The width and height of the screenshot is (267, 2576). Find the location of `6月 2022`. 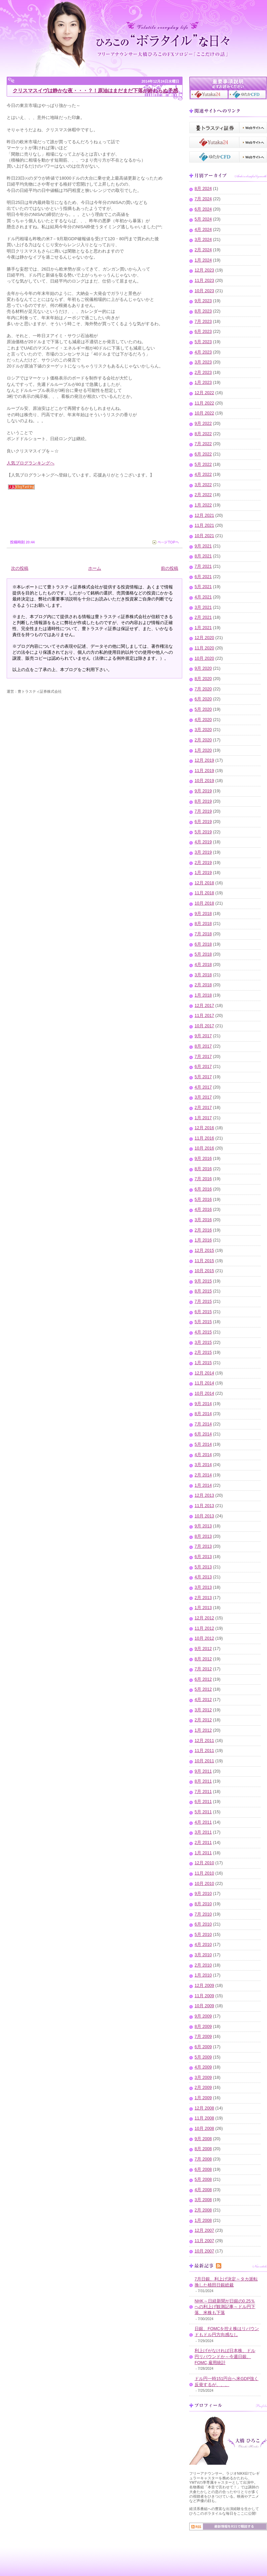

6月 2022 is located at coordinates (203, 454).